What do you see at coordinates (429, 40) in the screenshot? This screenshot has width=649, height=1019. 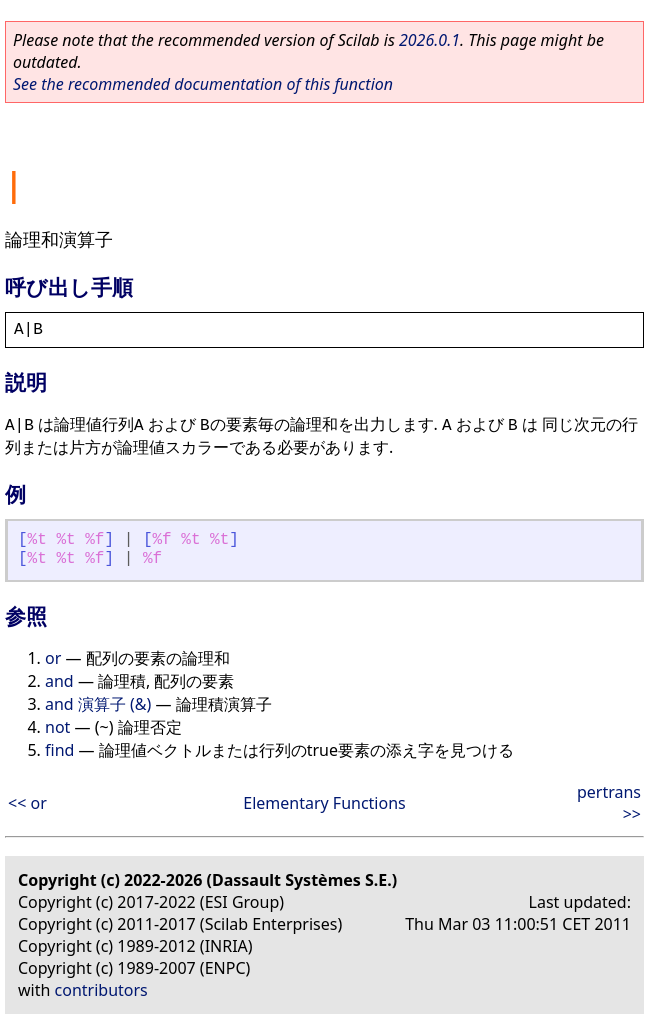 I see `2026.0.1` at bounding box center [429, 40].